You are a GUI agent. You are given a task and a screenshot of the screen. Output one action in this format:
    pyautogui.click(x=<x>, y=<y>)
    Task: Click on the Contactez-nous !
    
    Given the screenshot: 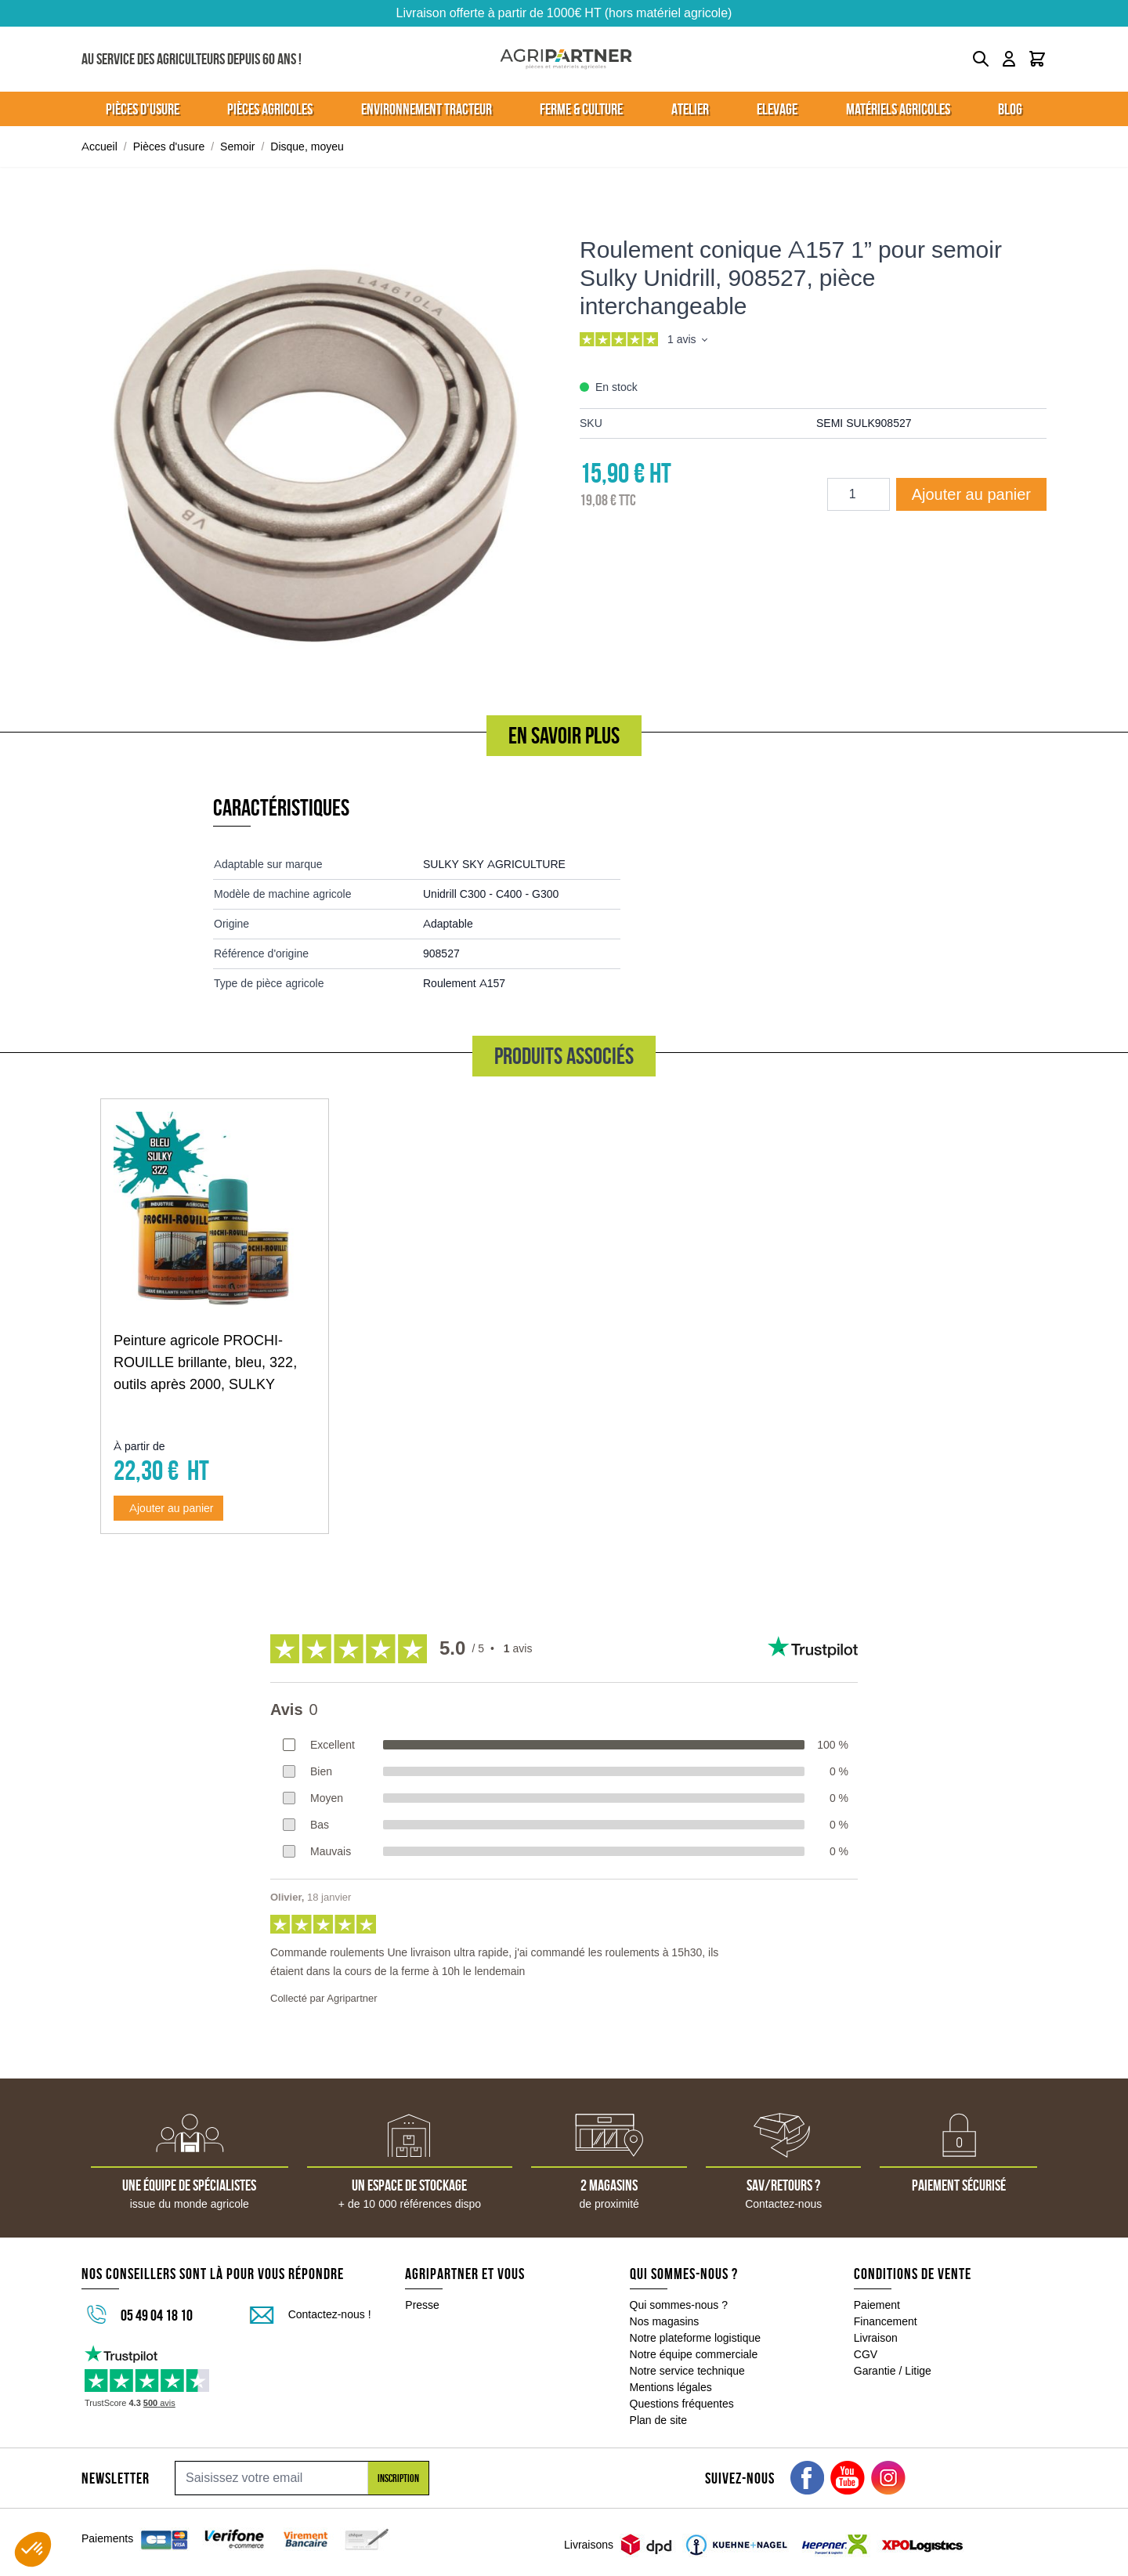 What is the action you would take?
    pyautogui.click(x=329, y=2314)
    